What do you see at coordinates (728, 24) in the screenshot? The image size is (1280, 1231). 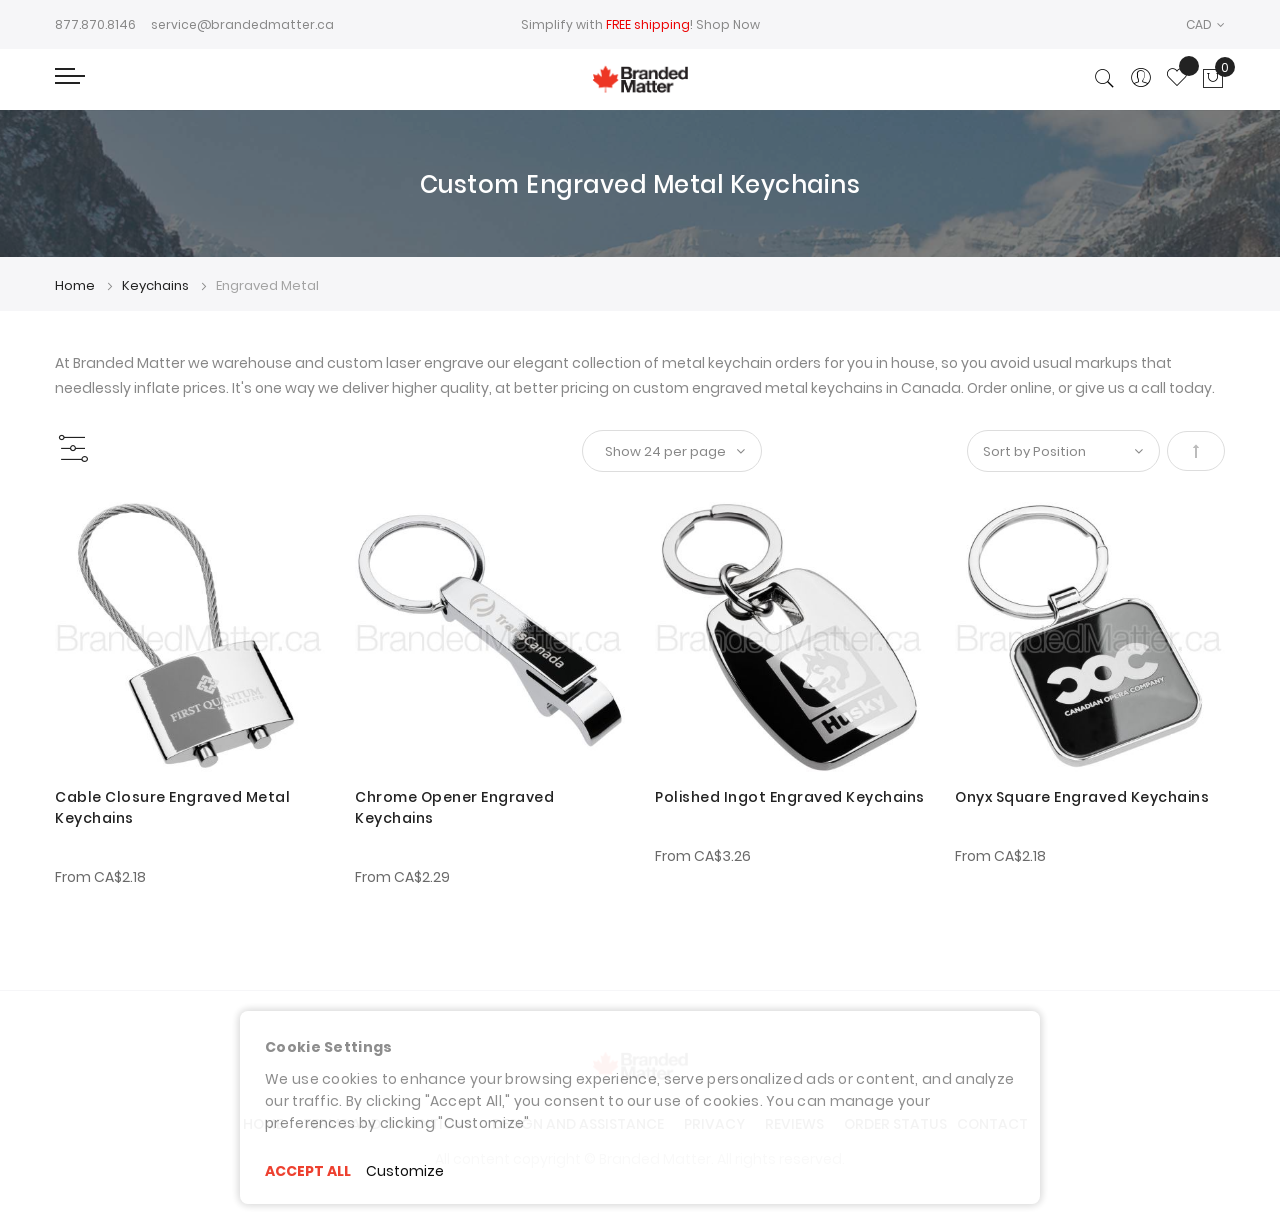 I see `Shop Now` at bounding box center [728, 24].